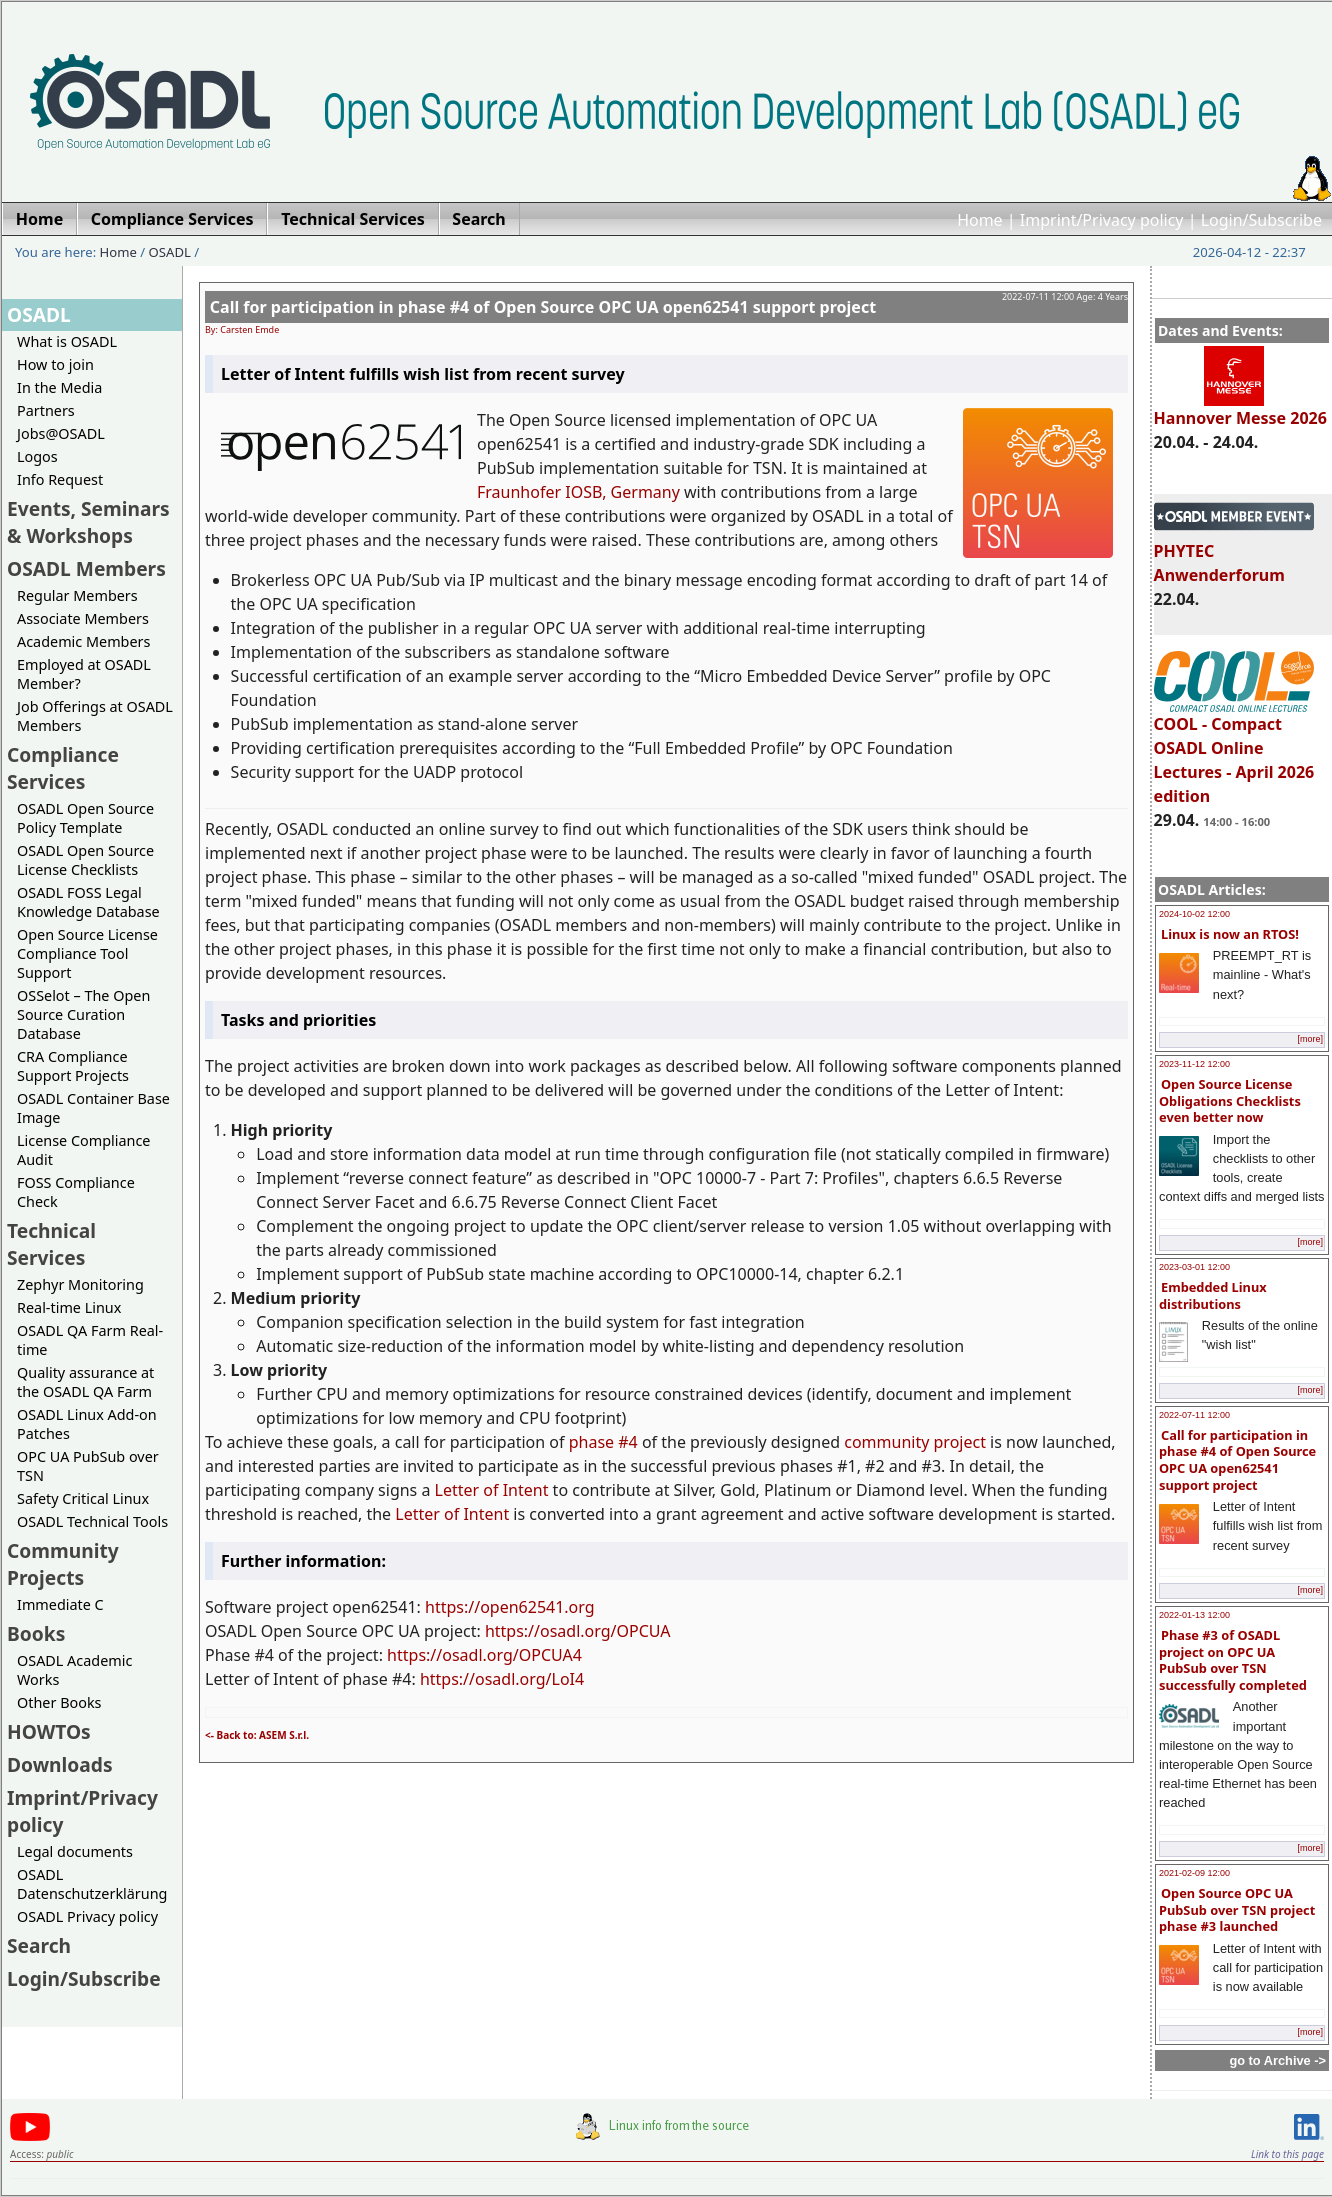 The width and height of the screenshot is (1332, 2197). Describe the element at coordinates (92, 1521) in the screenshot. I see `OSADL Technical Tools` at that location.